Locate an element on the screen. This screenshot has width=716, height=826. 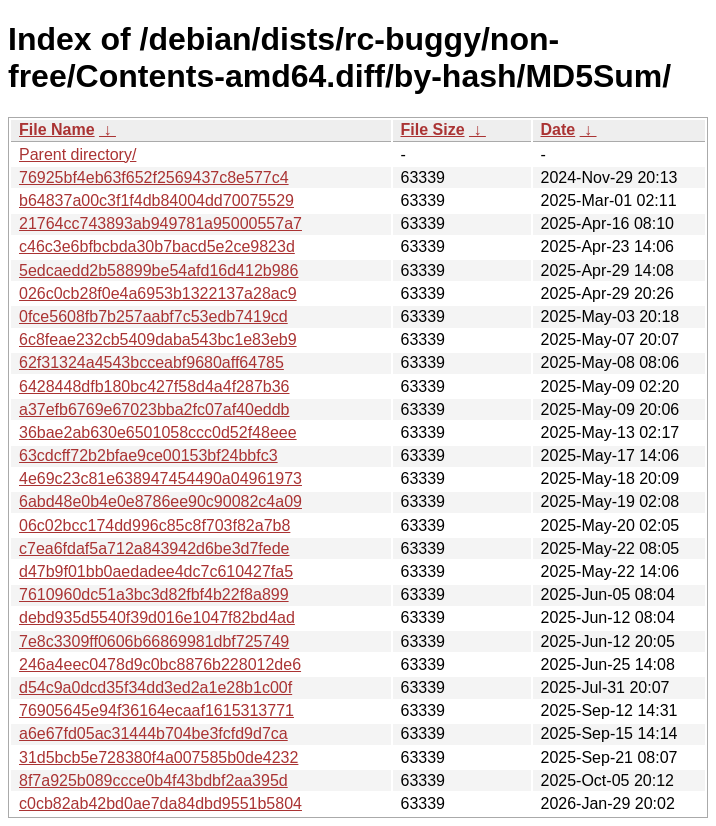
4e69c23c81e638947454490a04961973 is located at coordinates (160, 478).